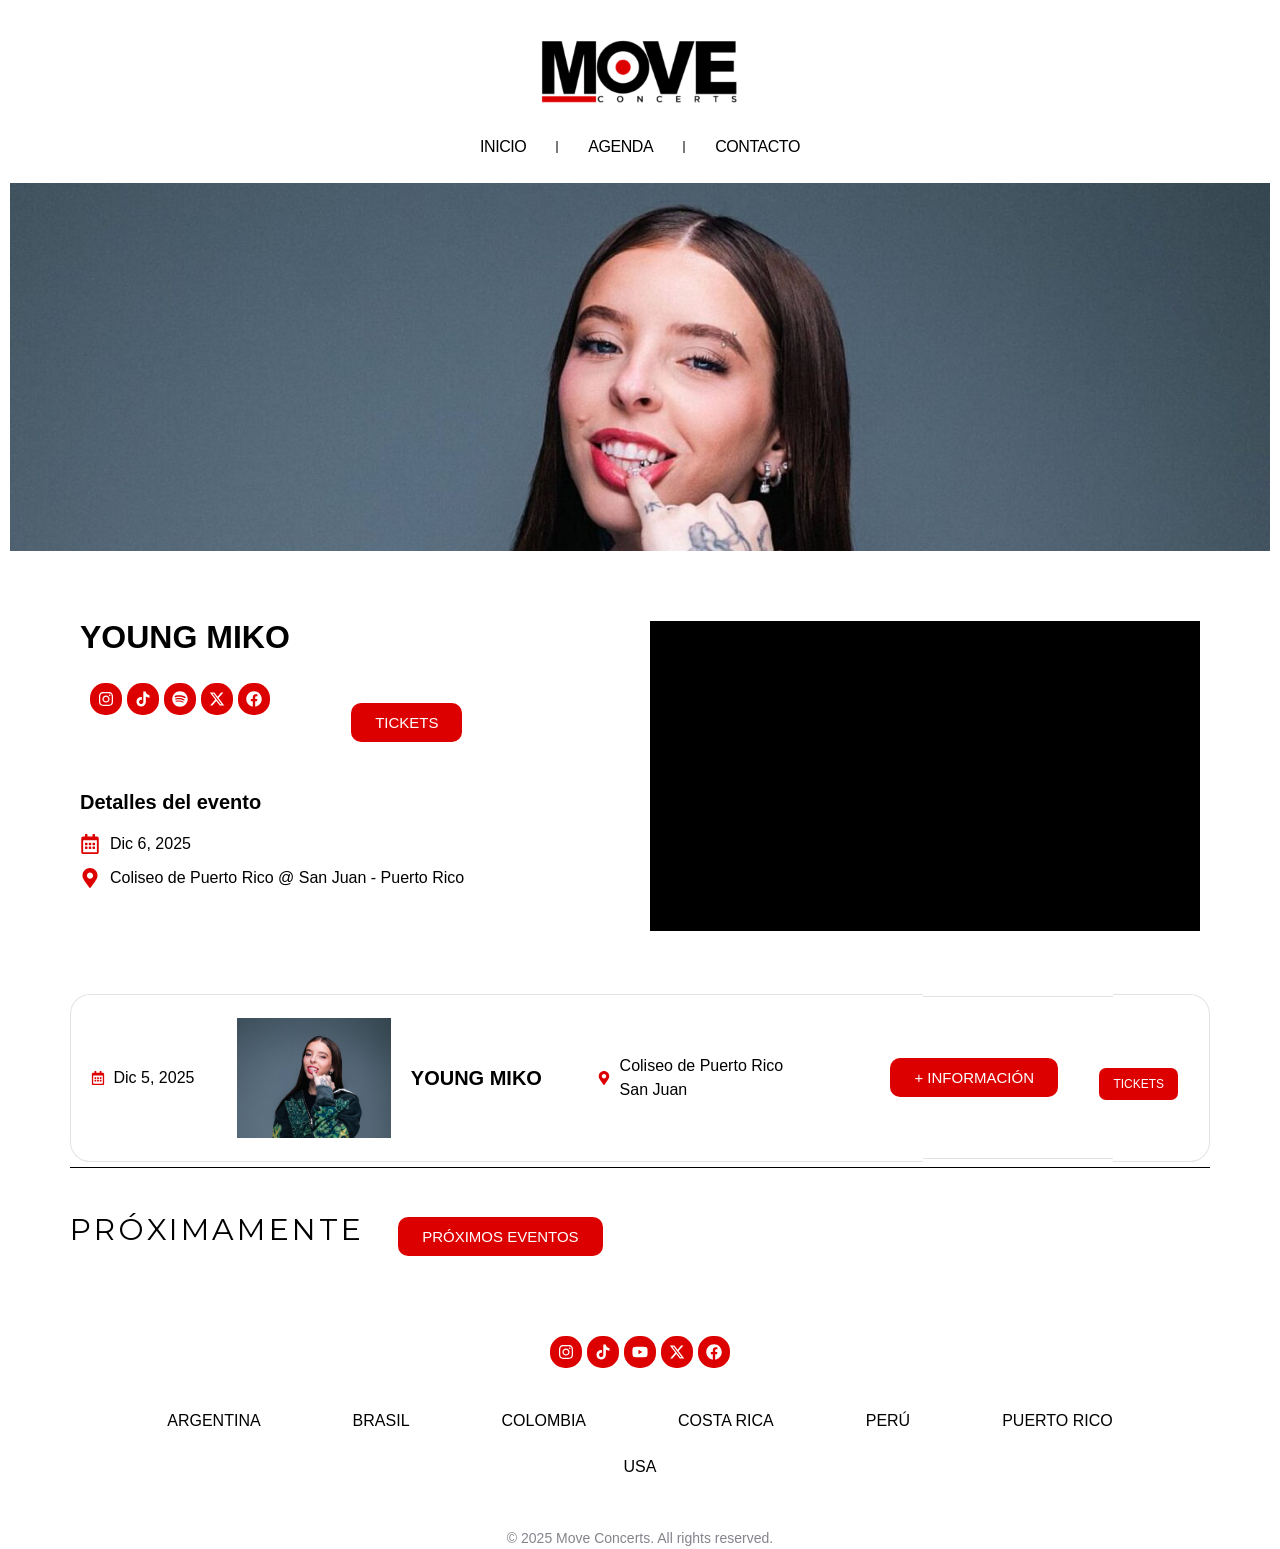 The width and height of the screenshot is (1280, 1549). I want to click on Inicio, so click(503, 146).